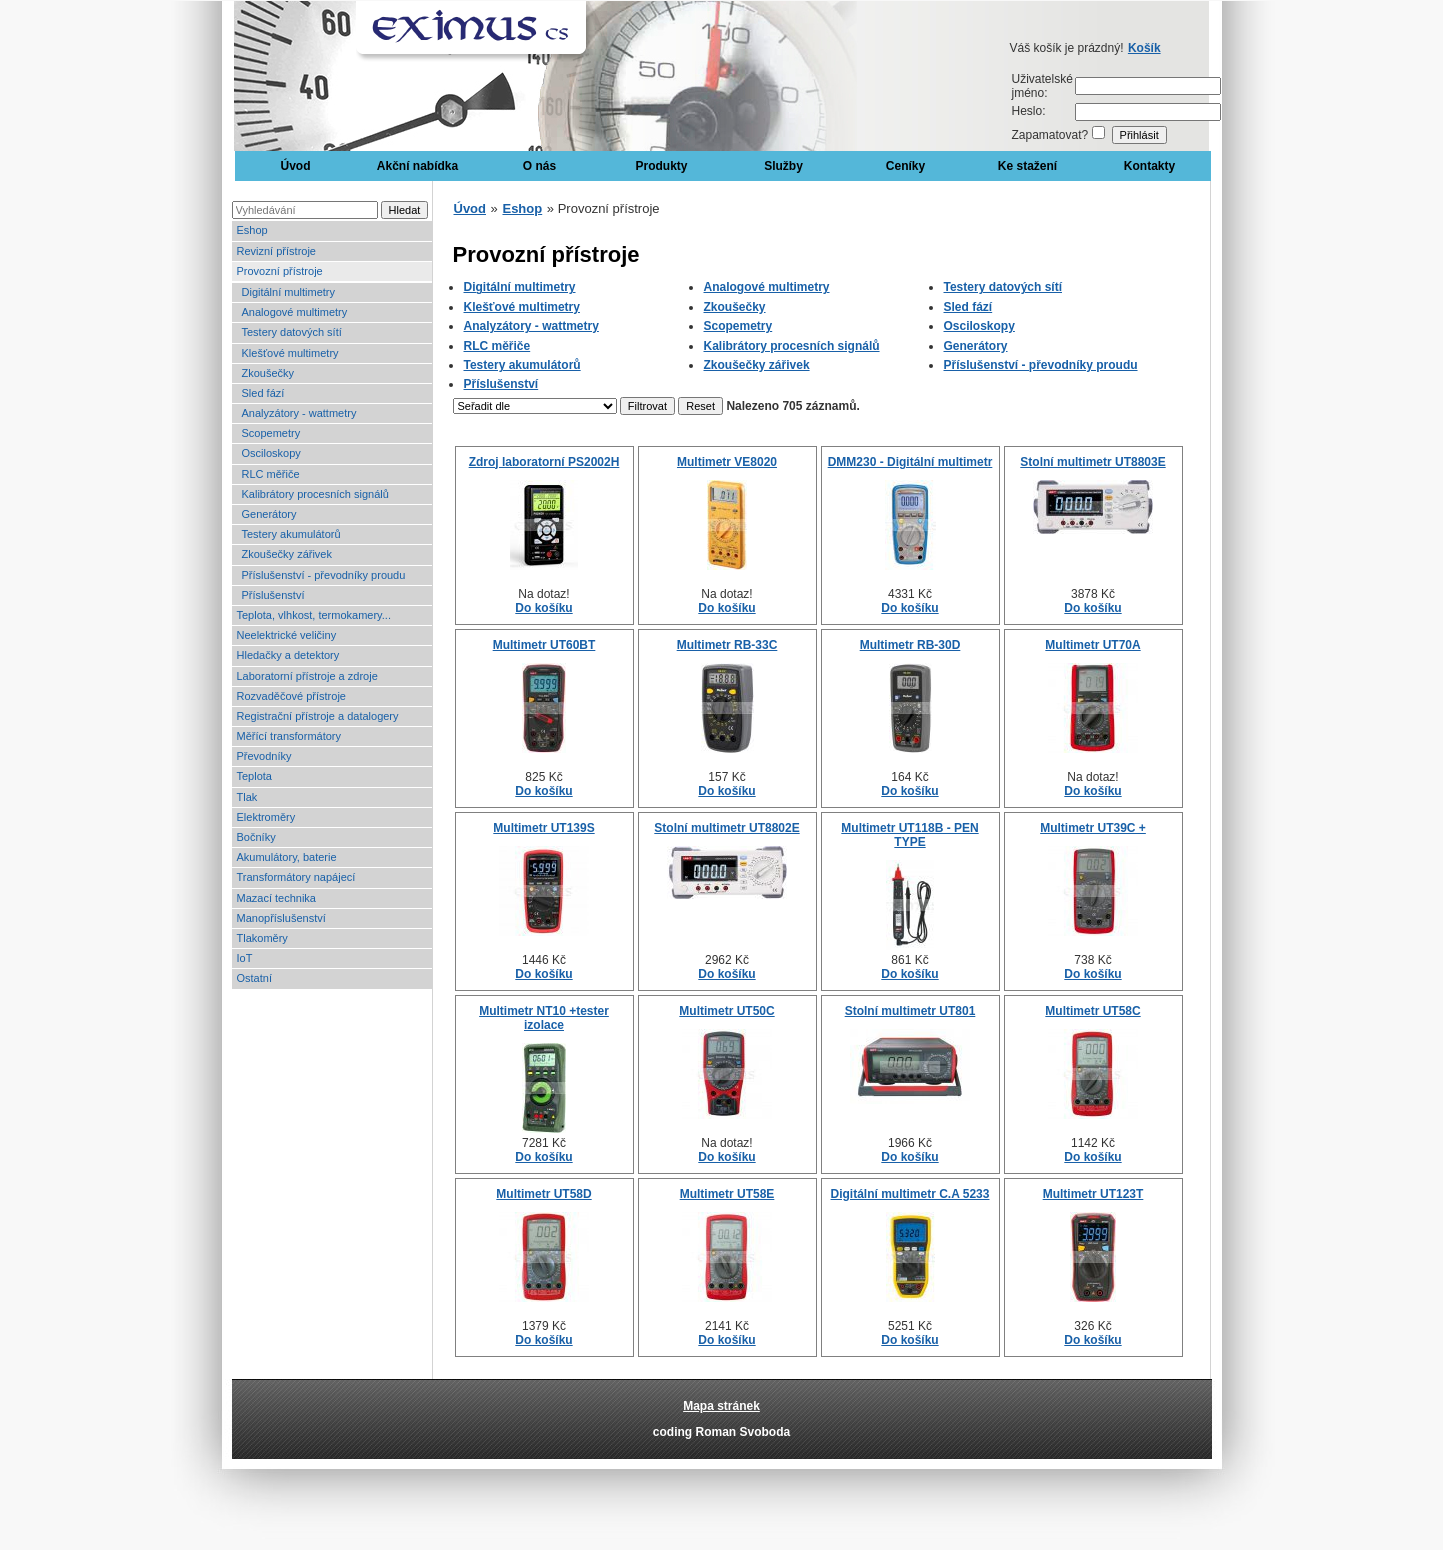 The image size is (1443, 1550). What do you see at coordinates (256, 837) in the screenshot?
I see `Bočníky` at bounding box center [256, 837].